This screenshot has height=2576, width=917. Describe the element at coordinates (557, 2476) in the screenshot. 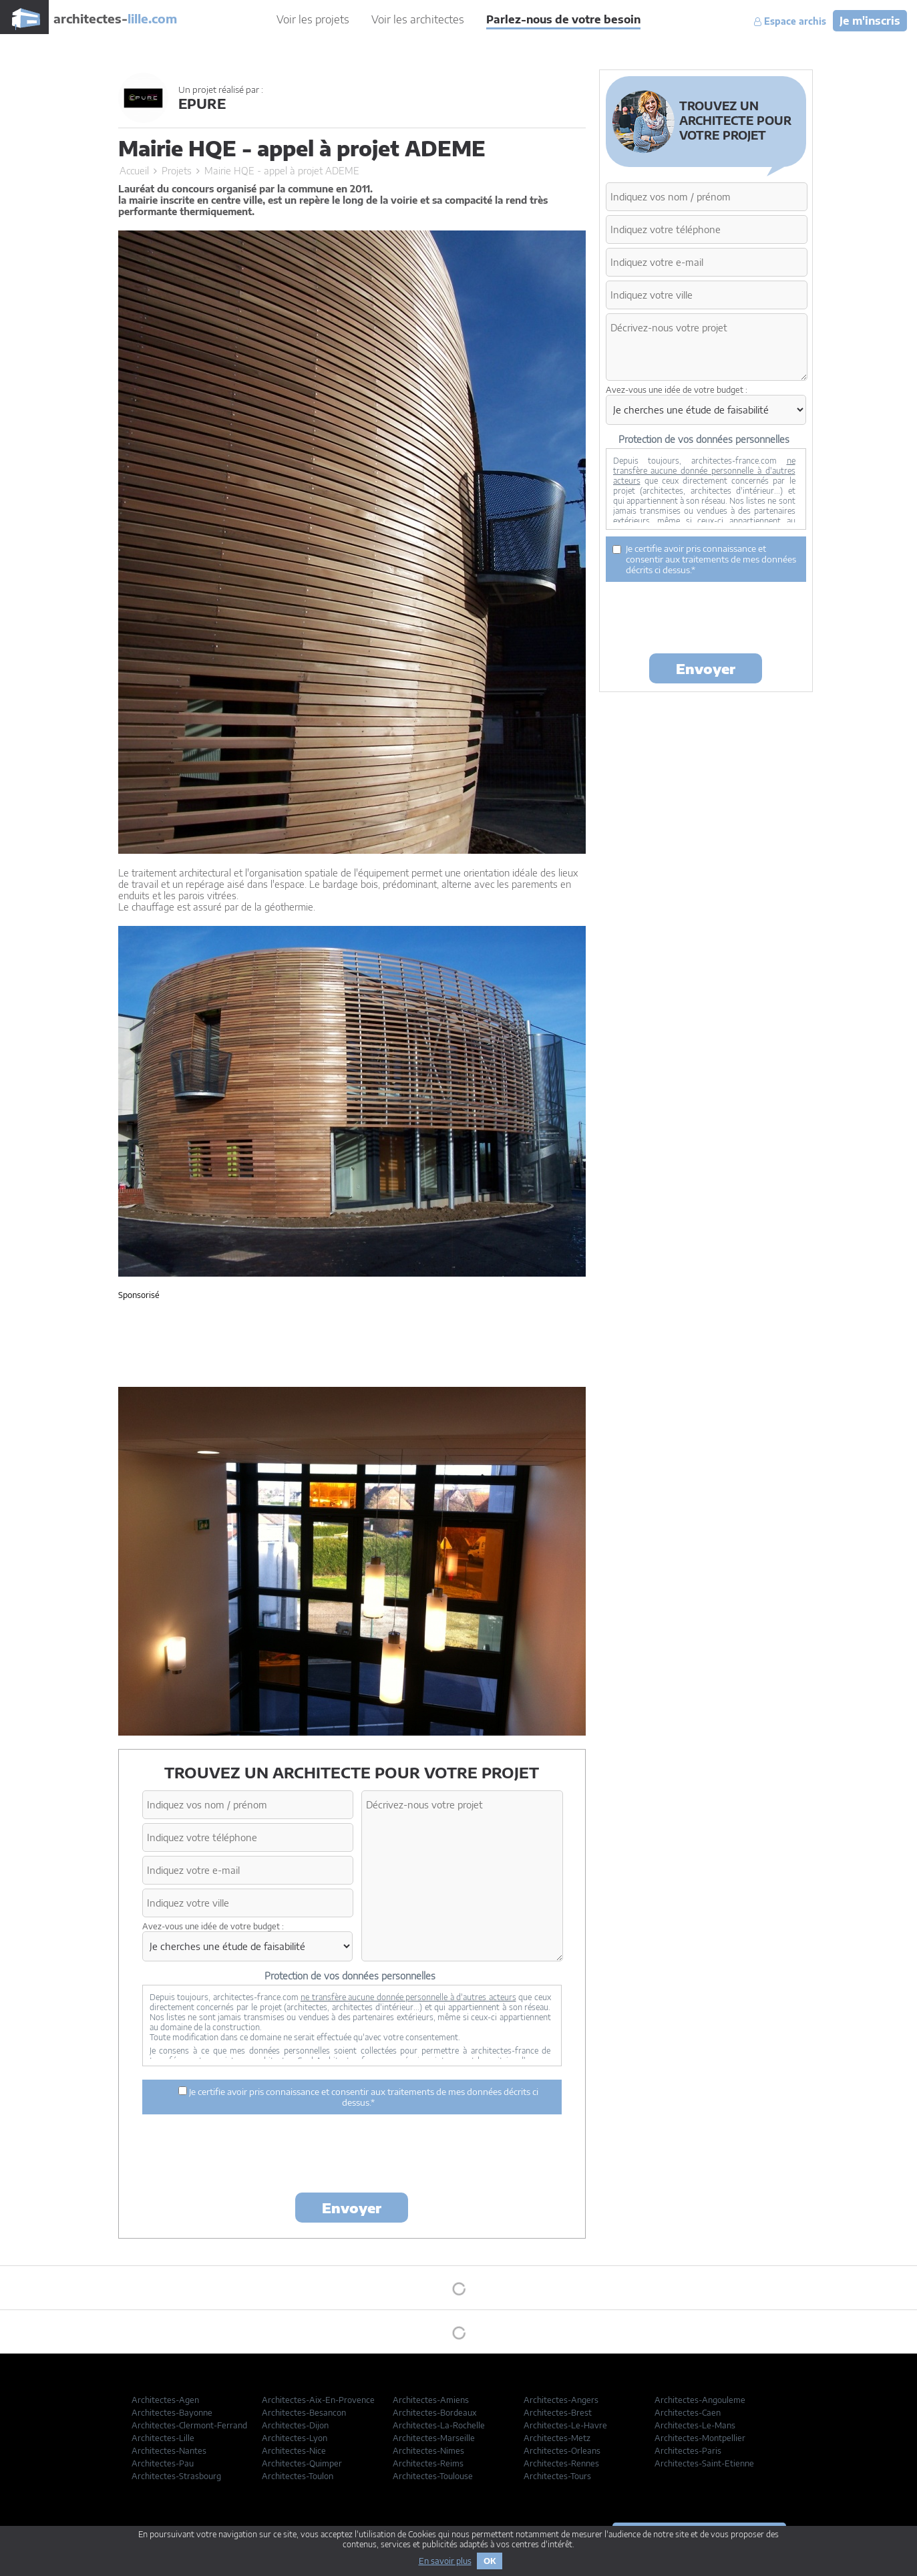

I see `Architectes-Tours` at that location.